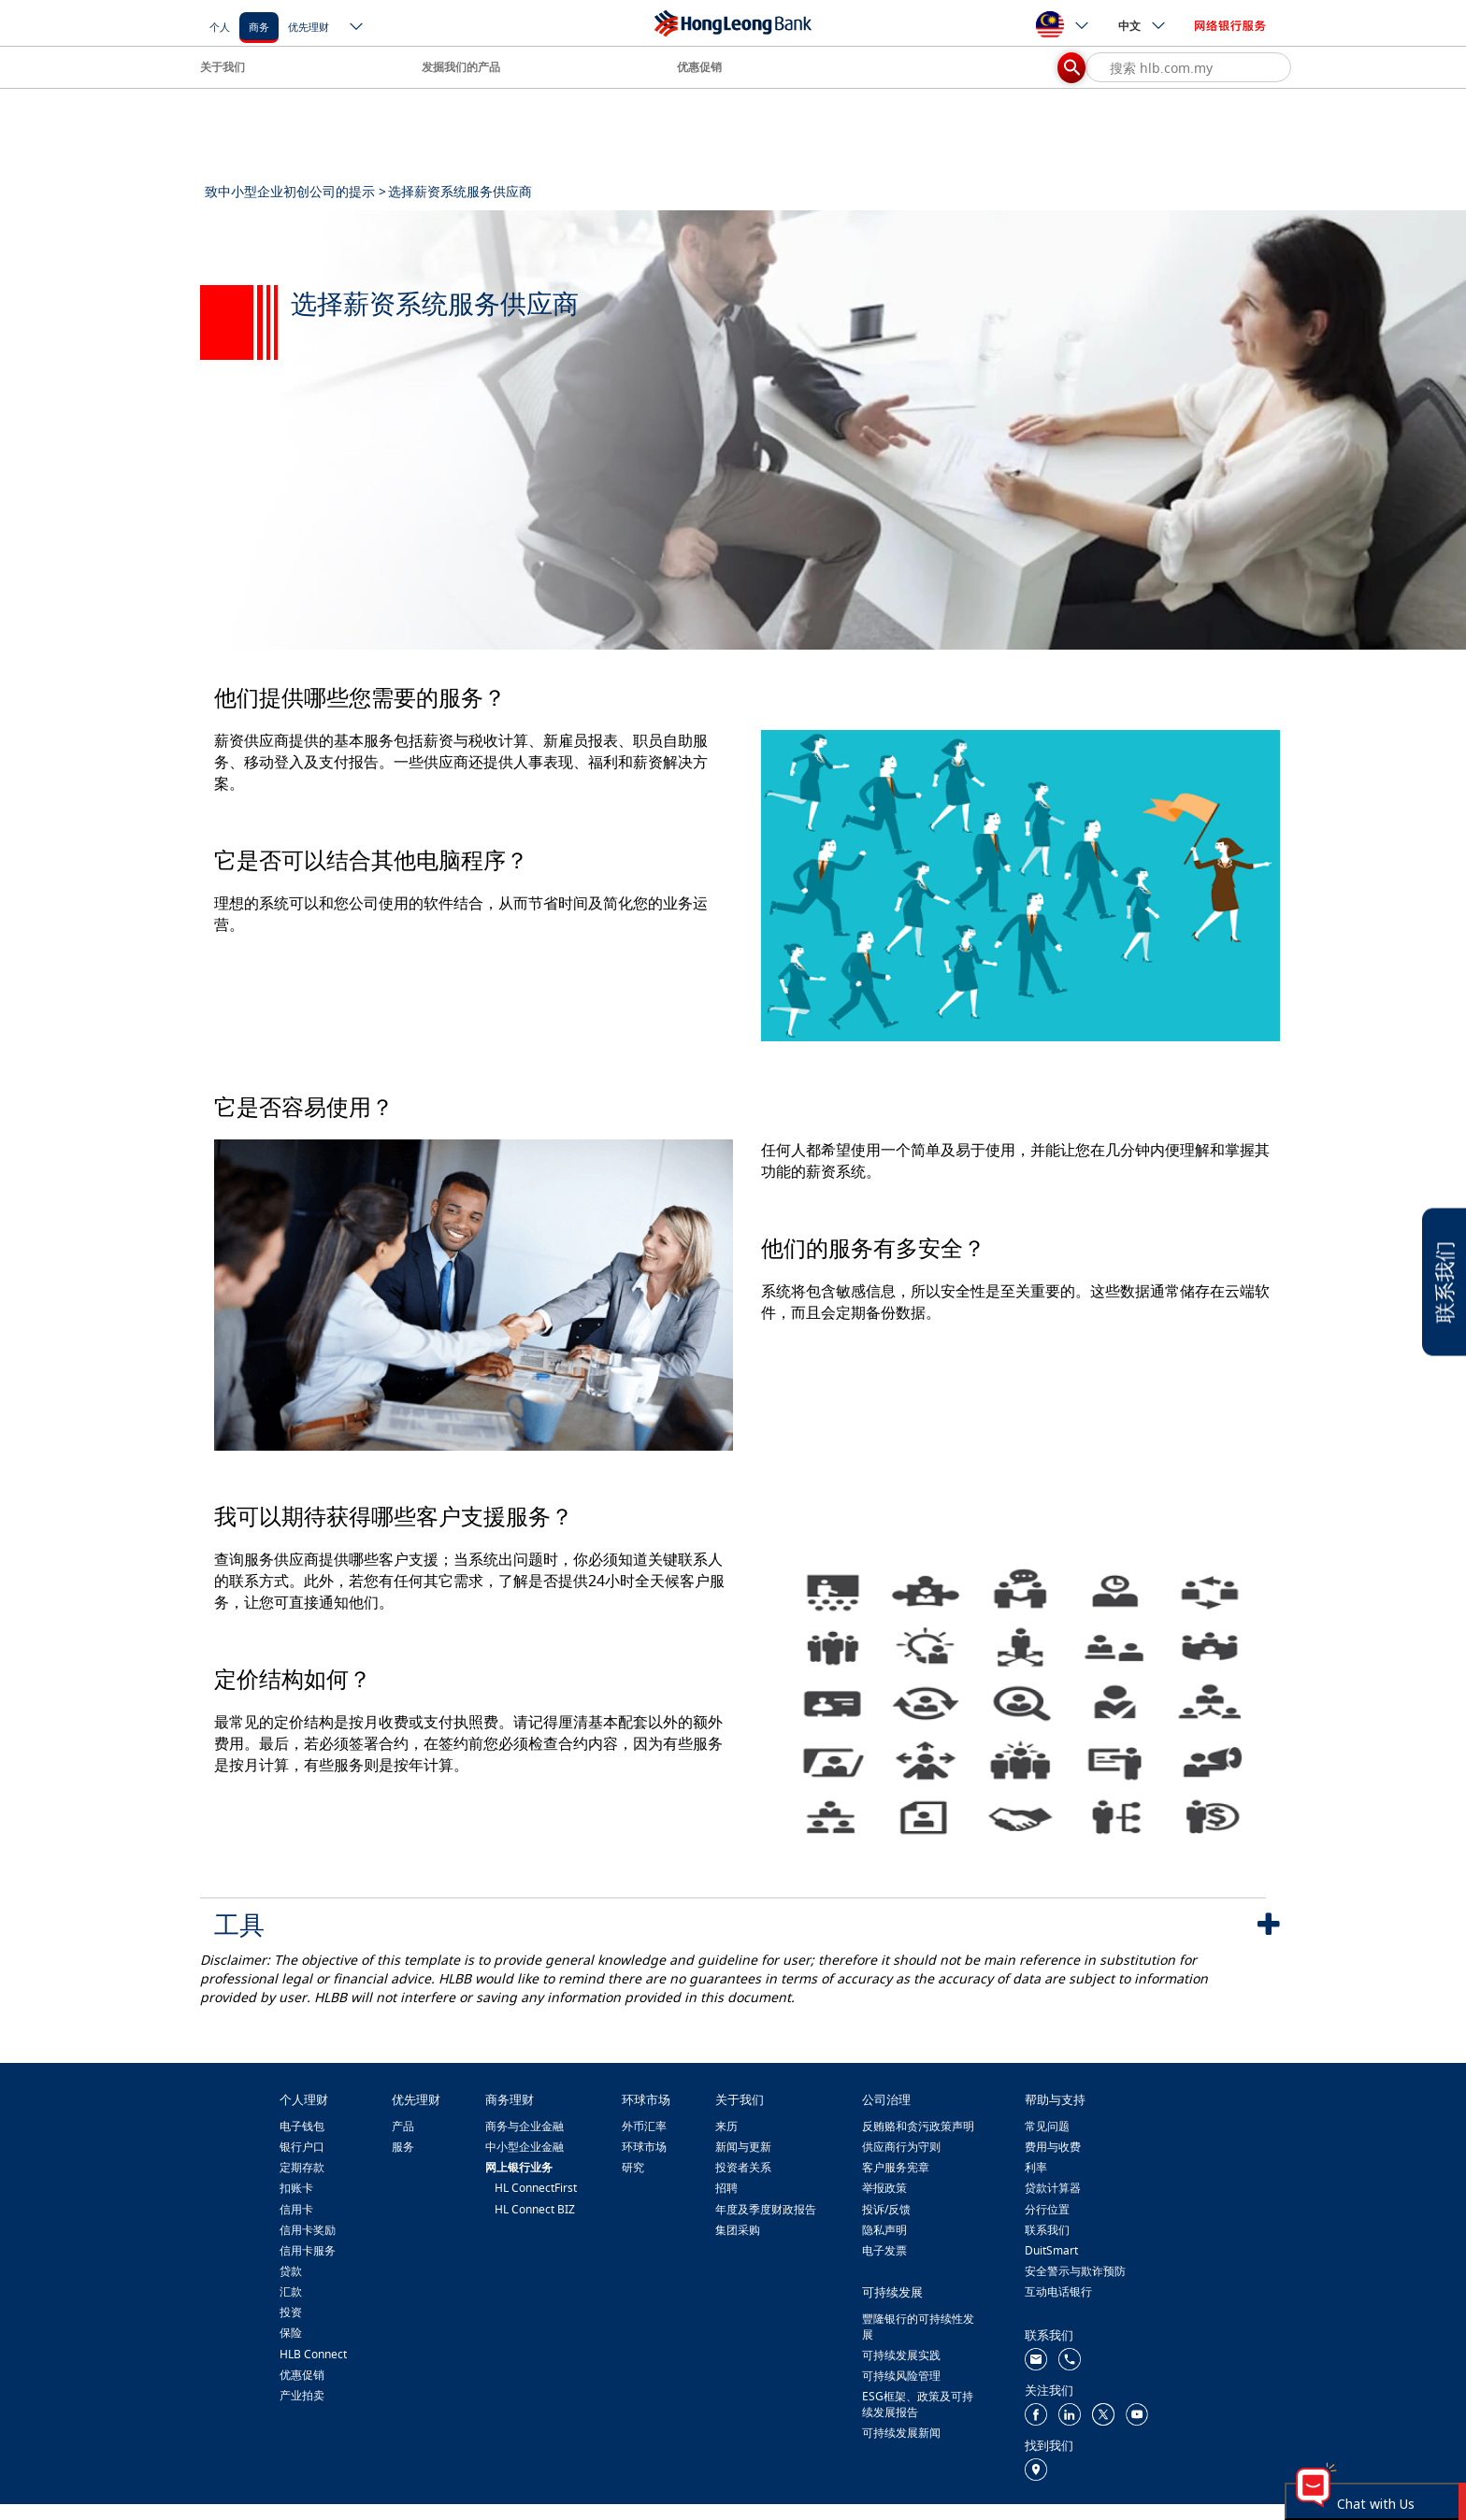 Image resolution: width=1466 pixels, height=2520 pixels. Describe the element at coordinates (633, 2167) in the screenshot. I see `研究` at that location.